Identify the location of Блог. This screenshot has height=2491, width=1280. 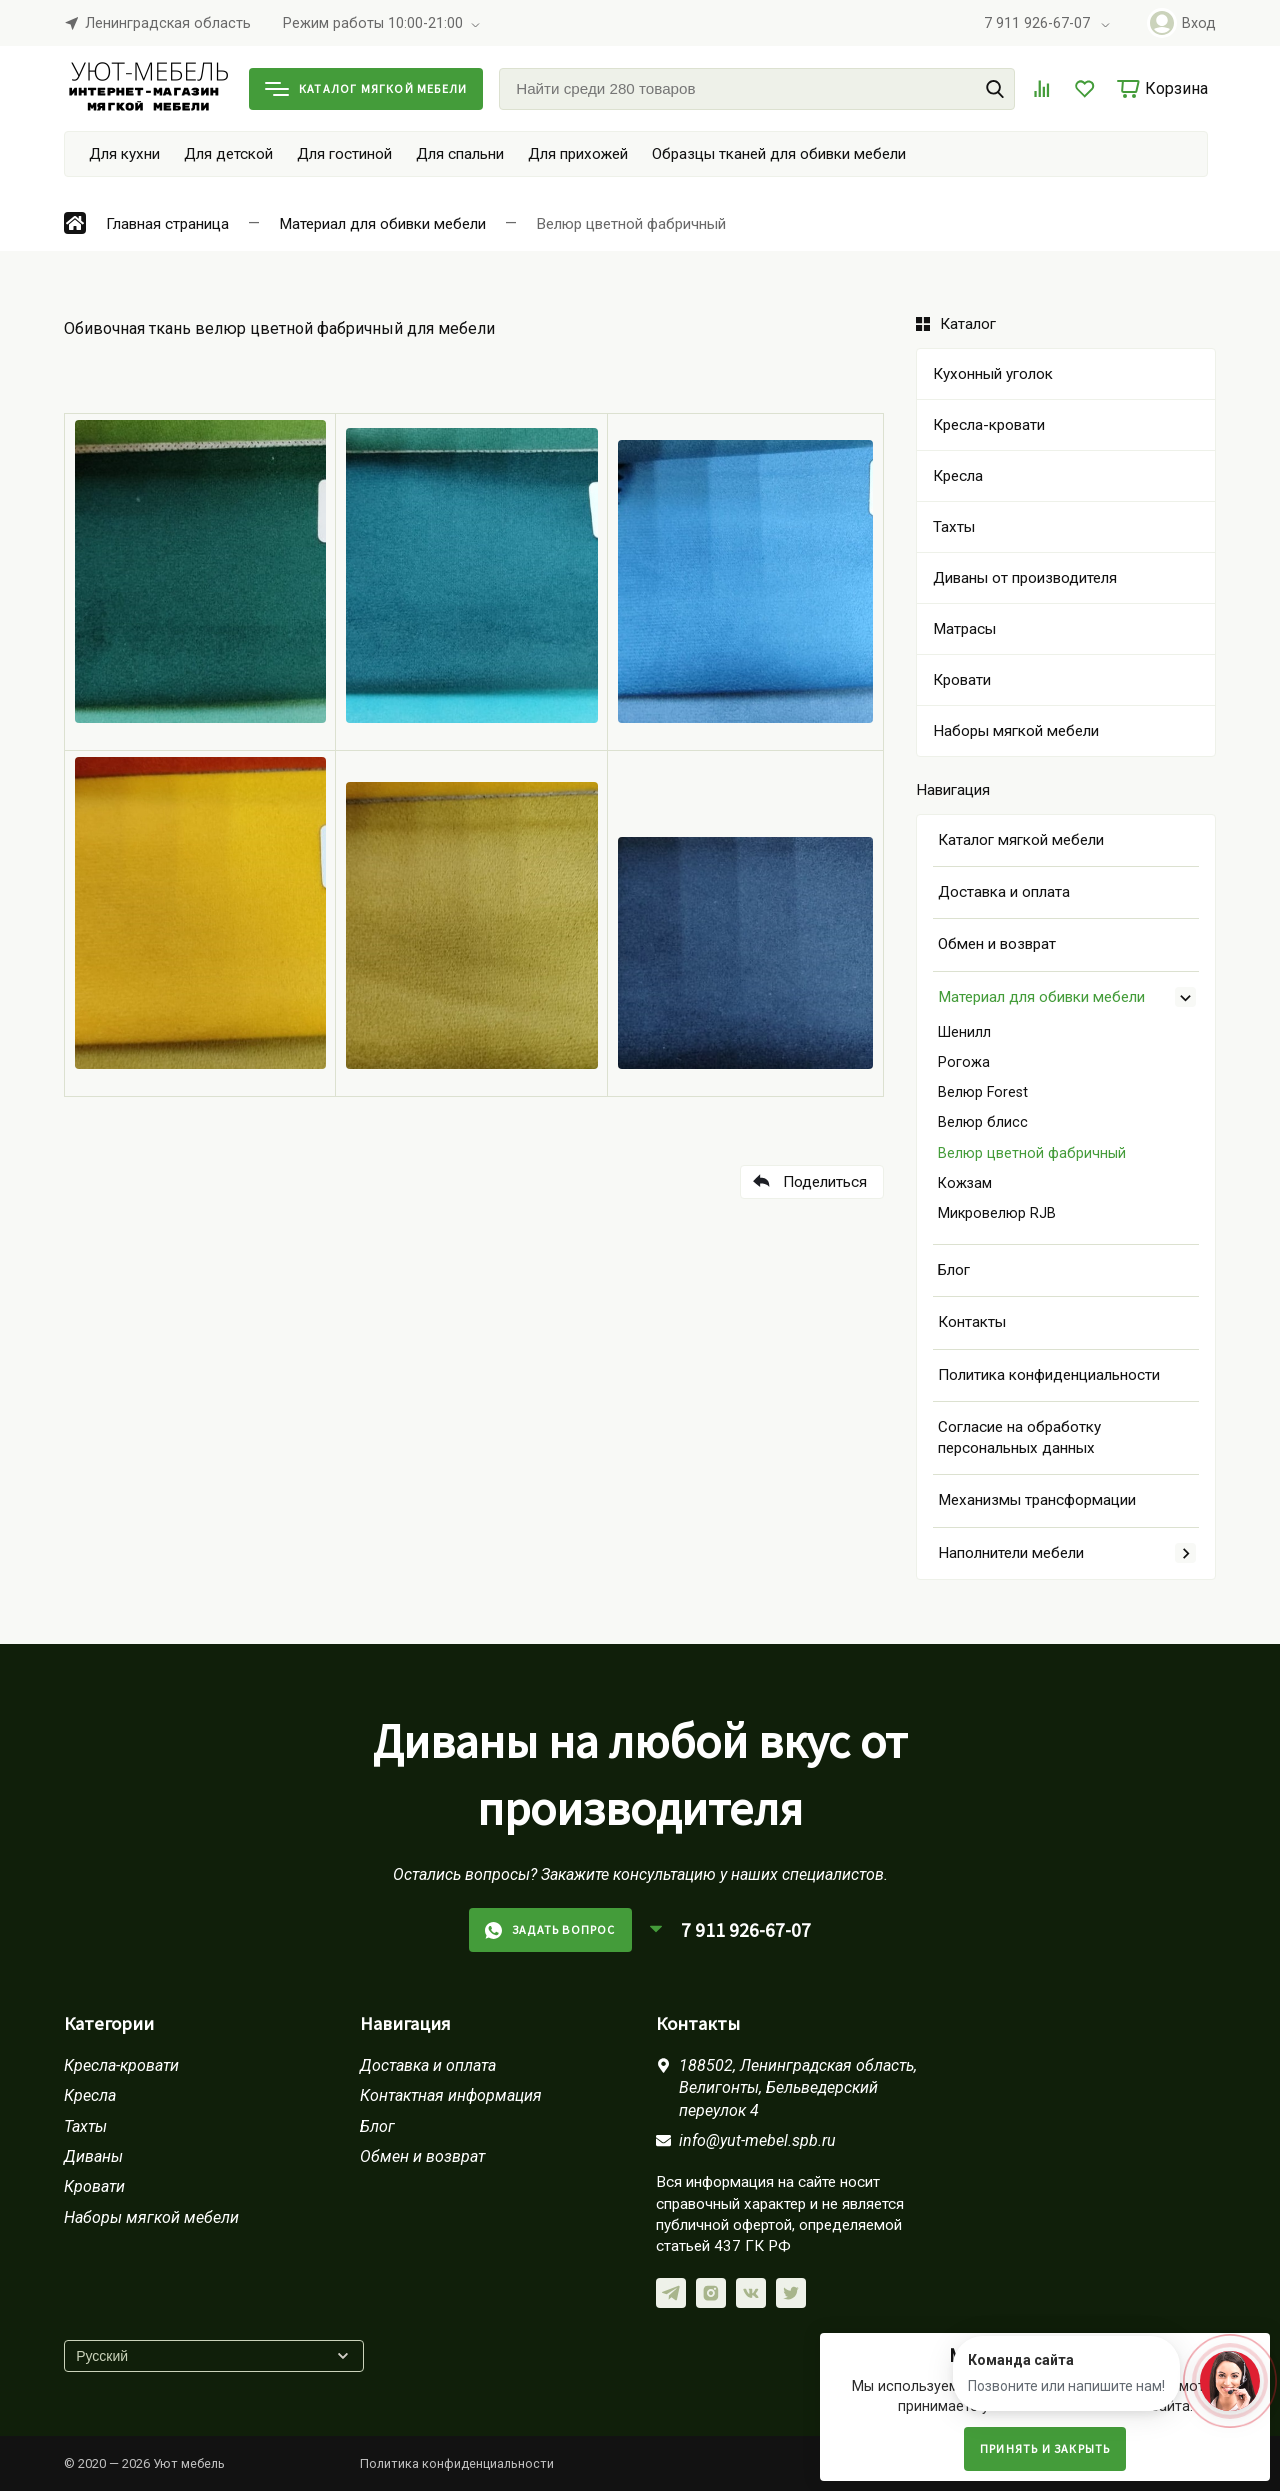
(954, 1270).